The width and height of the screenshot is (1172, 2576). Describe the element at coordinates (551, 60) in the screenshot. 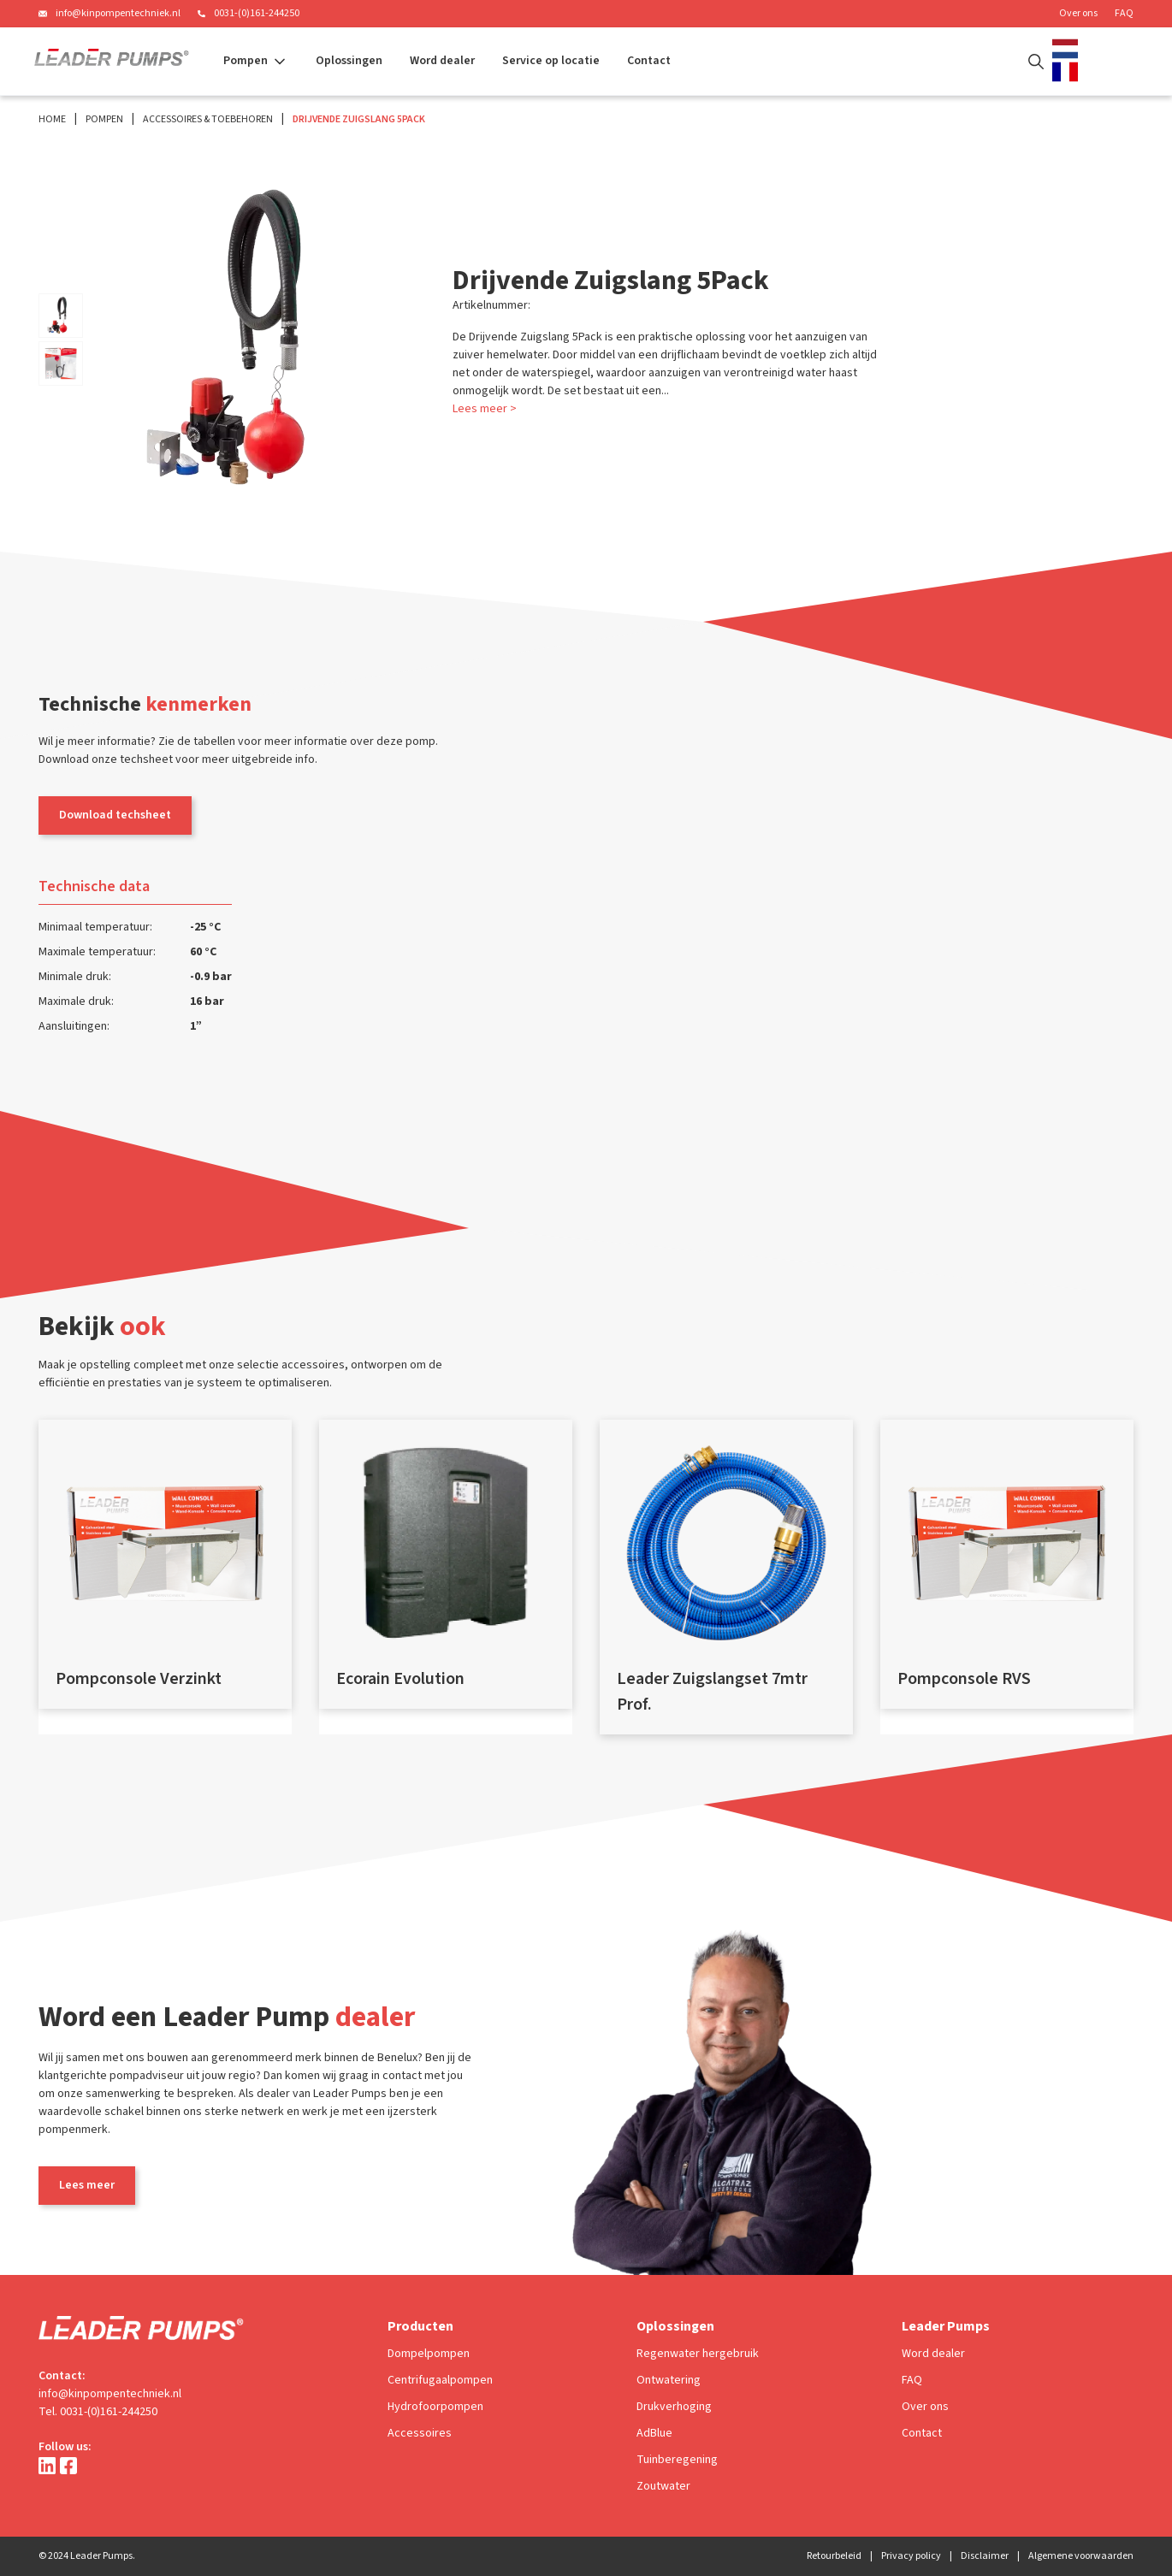

I see `Service op locatie` at that location.